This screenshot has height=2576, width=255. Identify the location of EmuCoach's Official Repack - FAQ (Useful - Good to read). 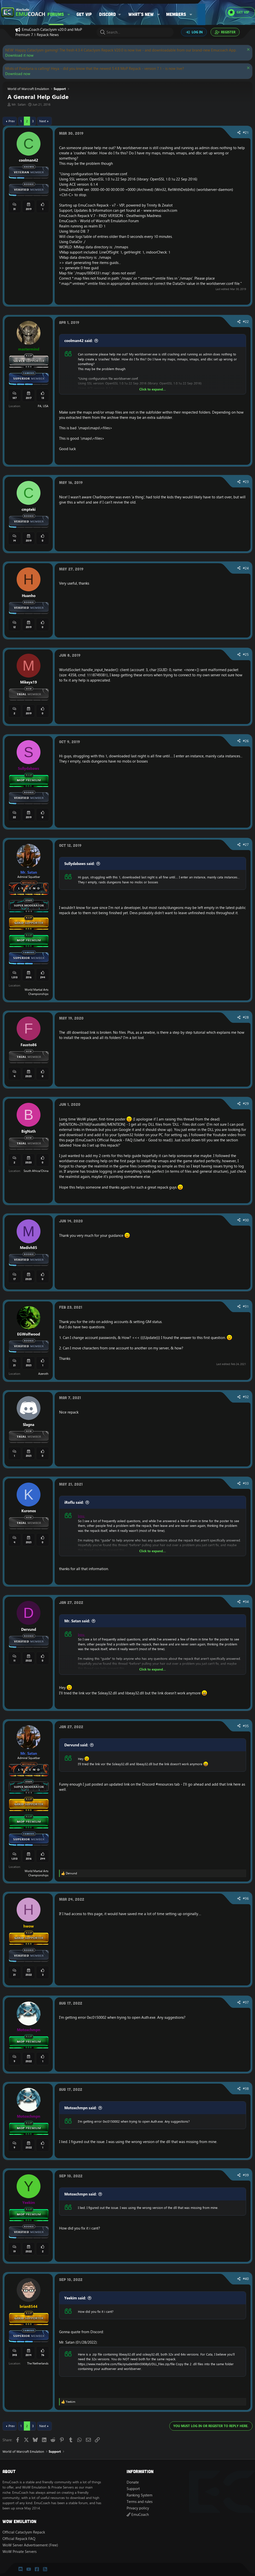
(124, 1140).